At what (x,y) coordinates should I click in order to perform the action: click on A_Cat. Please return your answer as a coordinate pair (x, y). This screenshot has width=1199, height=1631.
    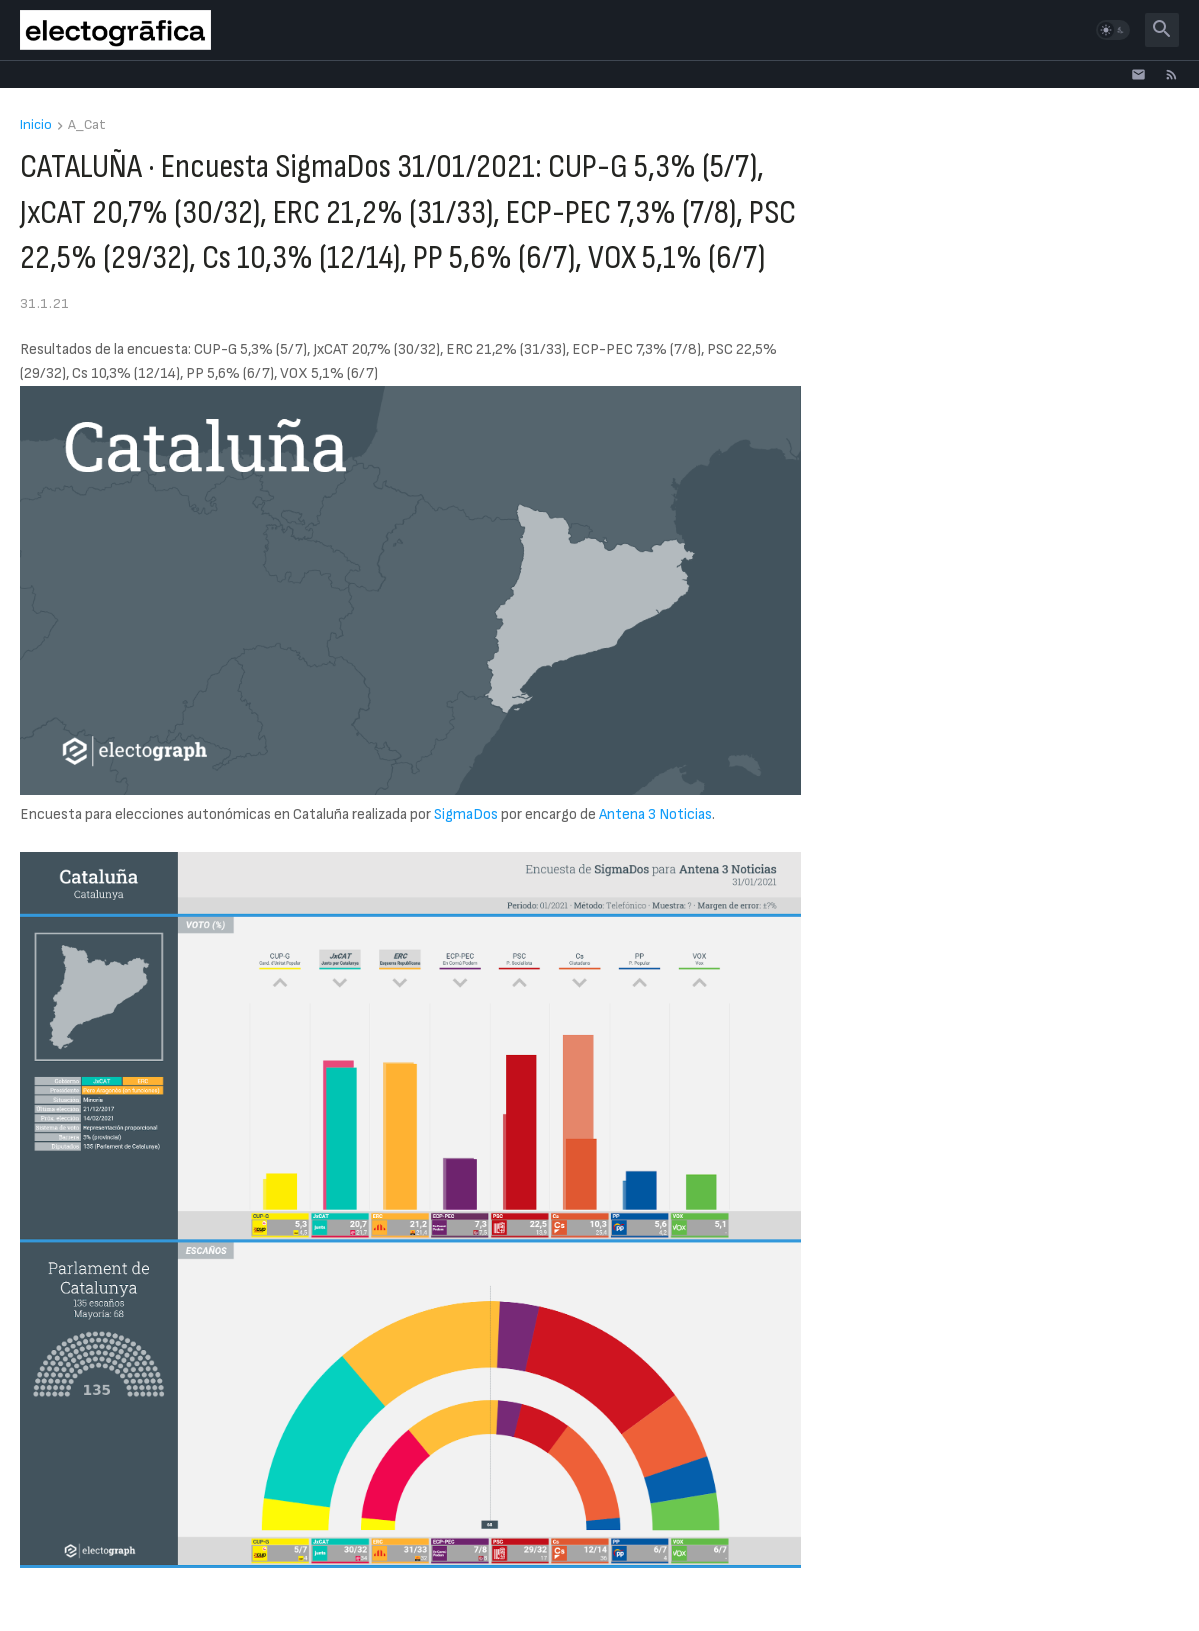
    Looking at the image, I should click on (87, 125).